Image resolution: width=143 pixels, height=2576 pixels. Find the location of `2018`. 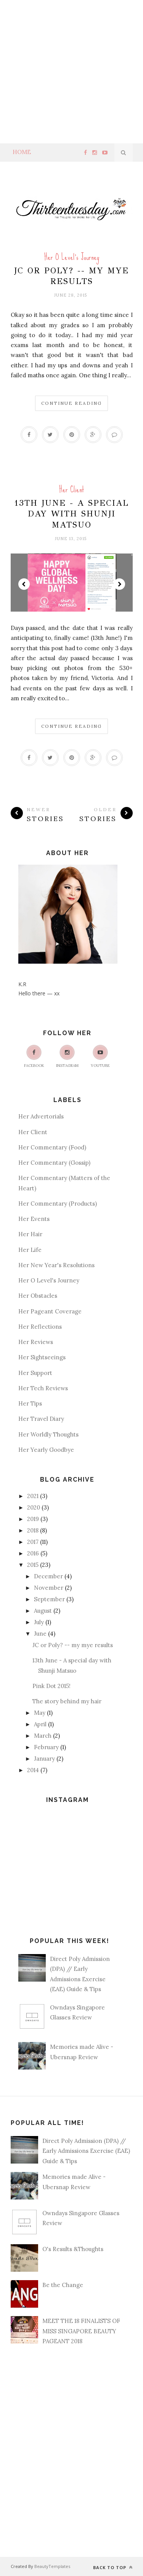

2018 is located at coordinates (33, 1530).